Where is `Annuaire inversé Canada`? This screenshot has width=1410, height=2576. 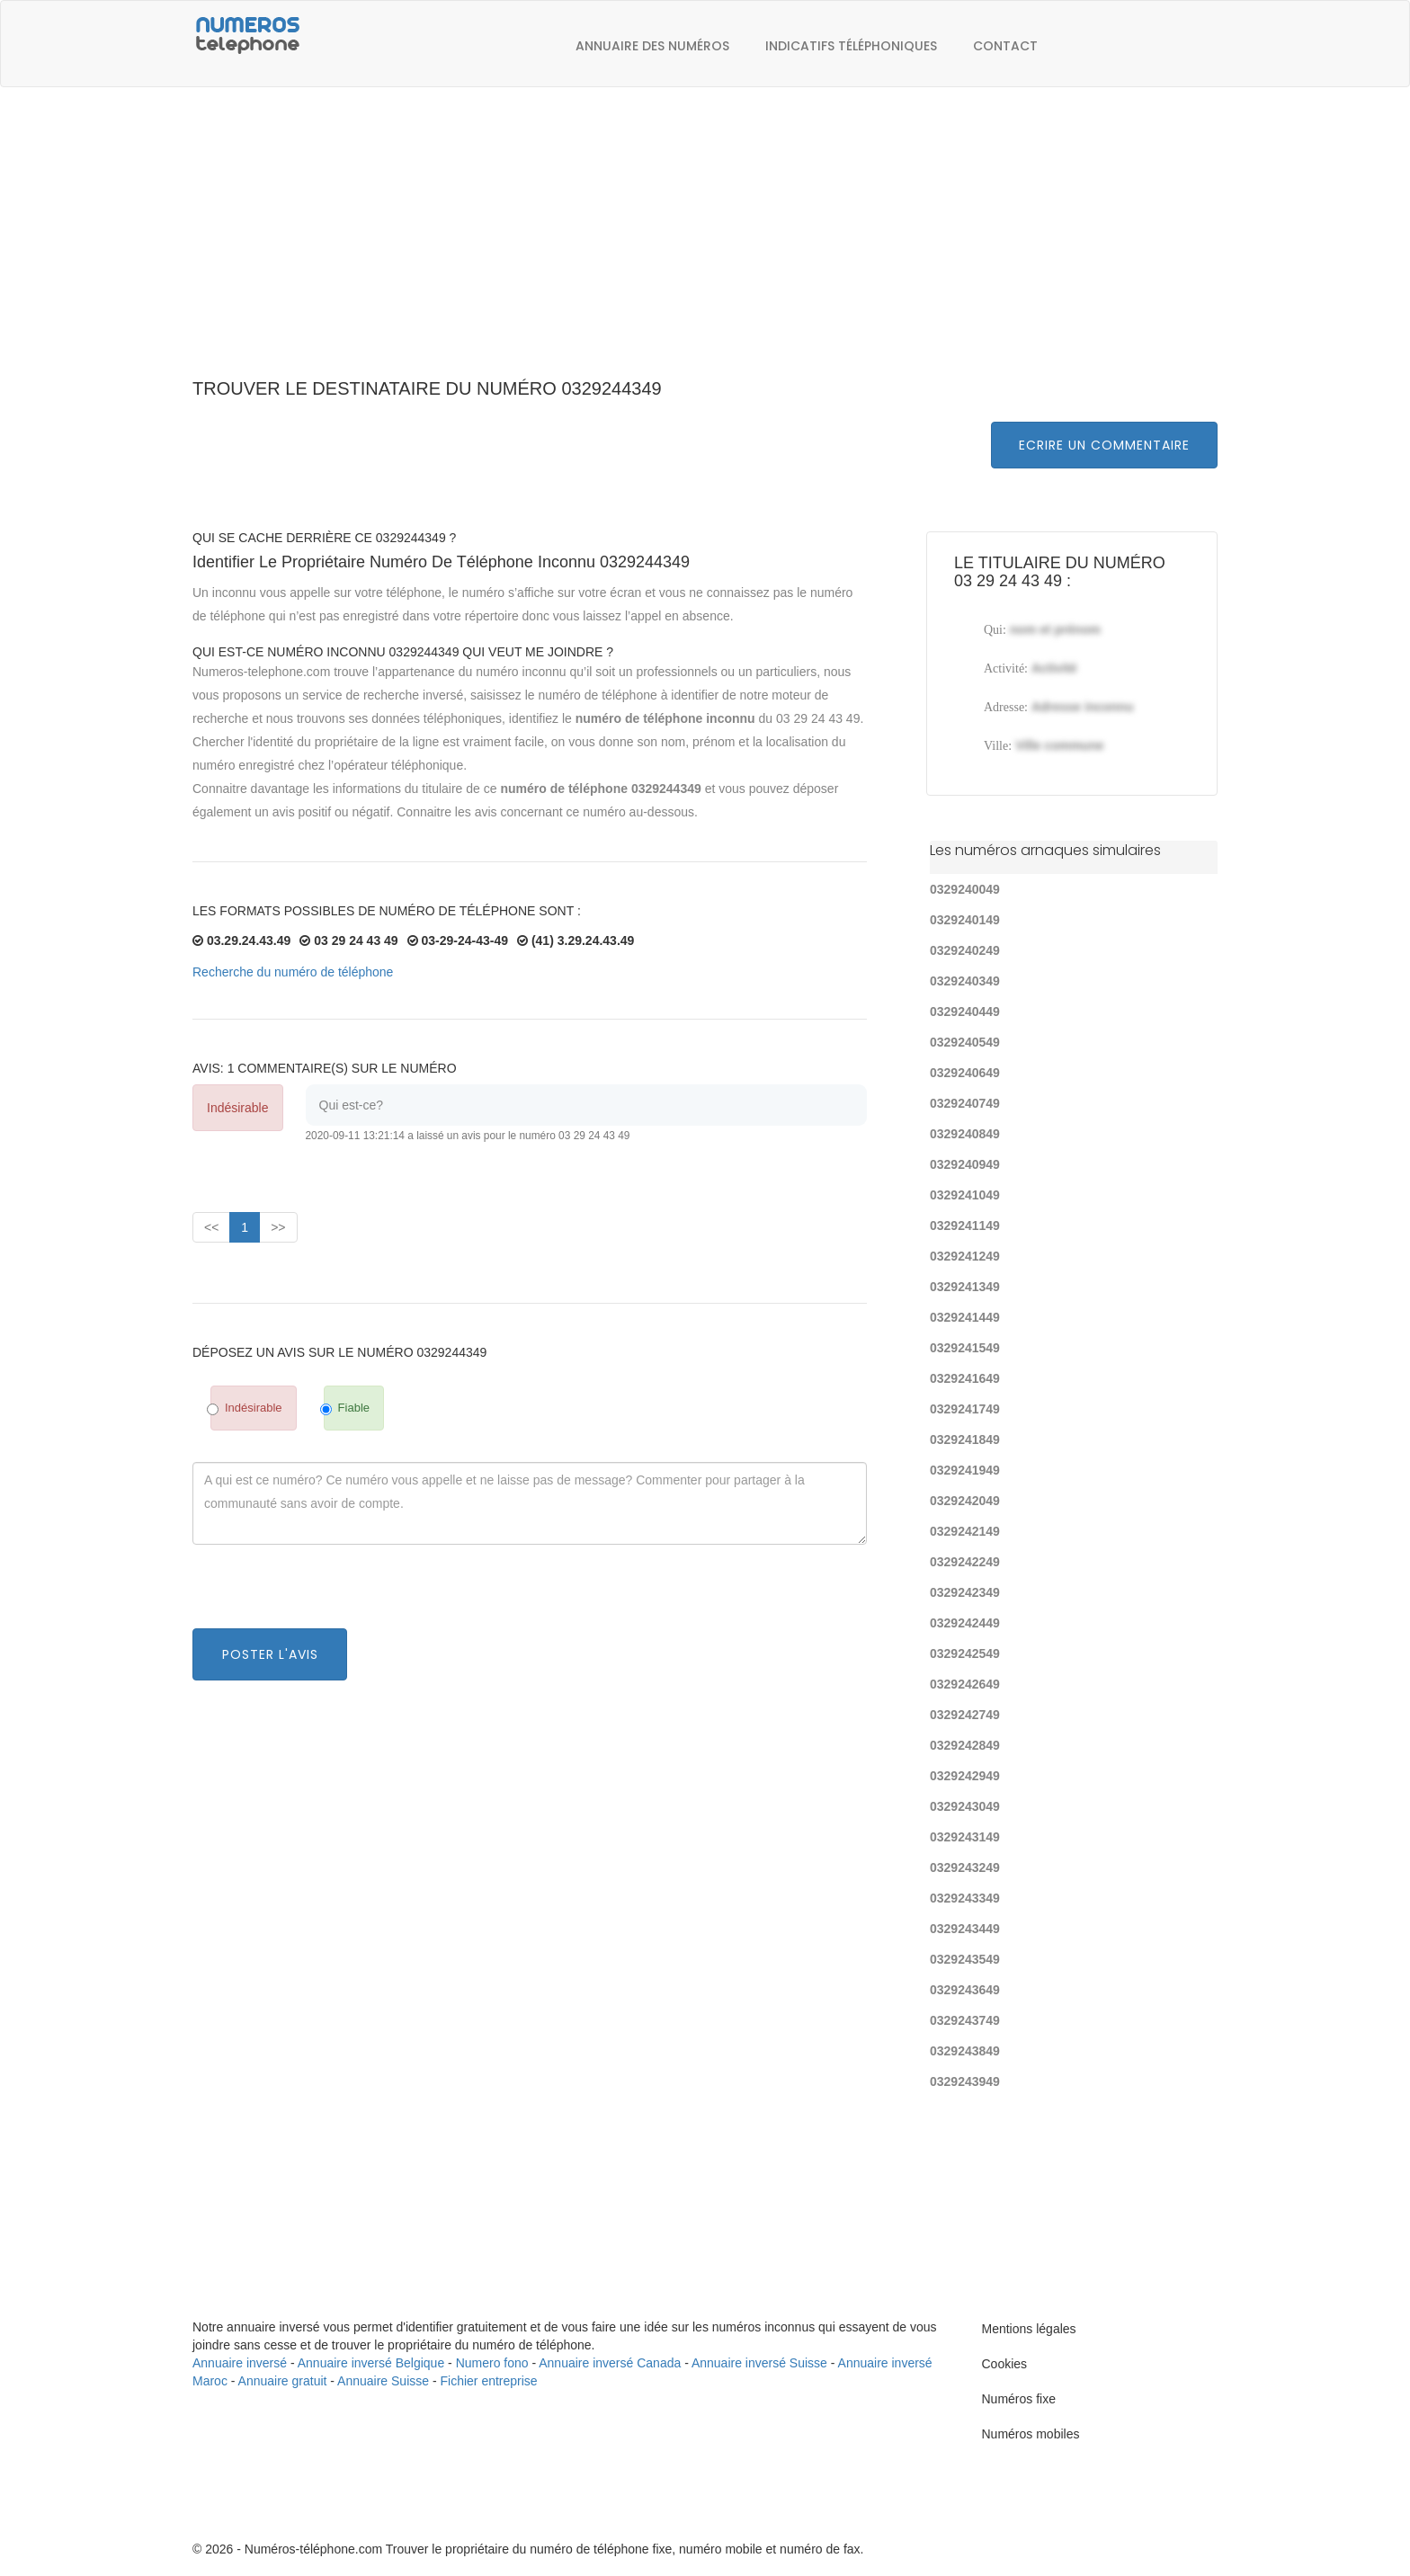
Annuaire inversé Canada is located at coordinates (610, 2363).